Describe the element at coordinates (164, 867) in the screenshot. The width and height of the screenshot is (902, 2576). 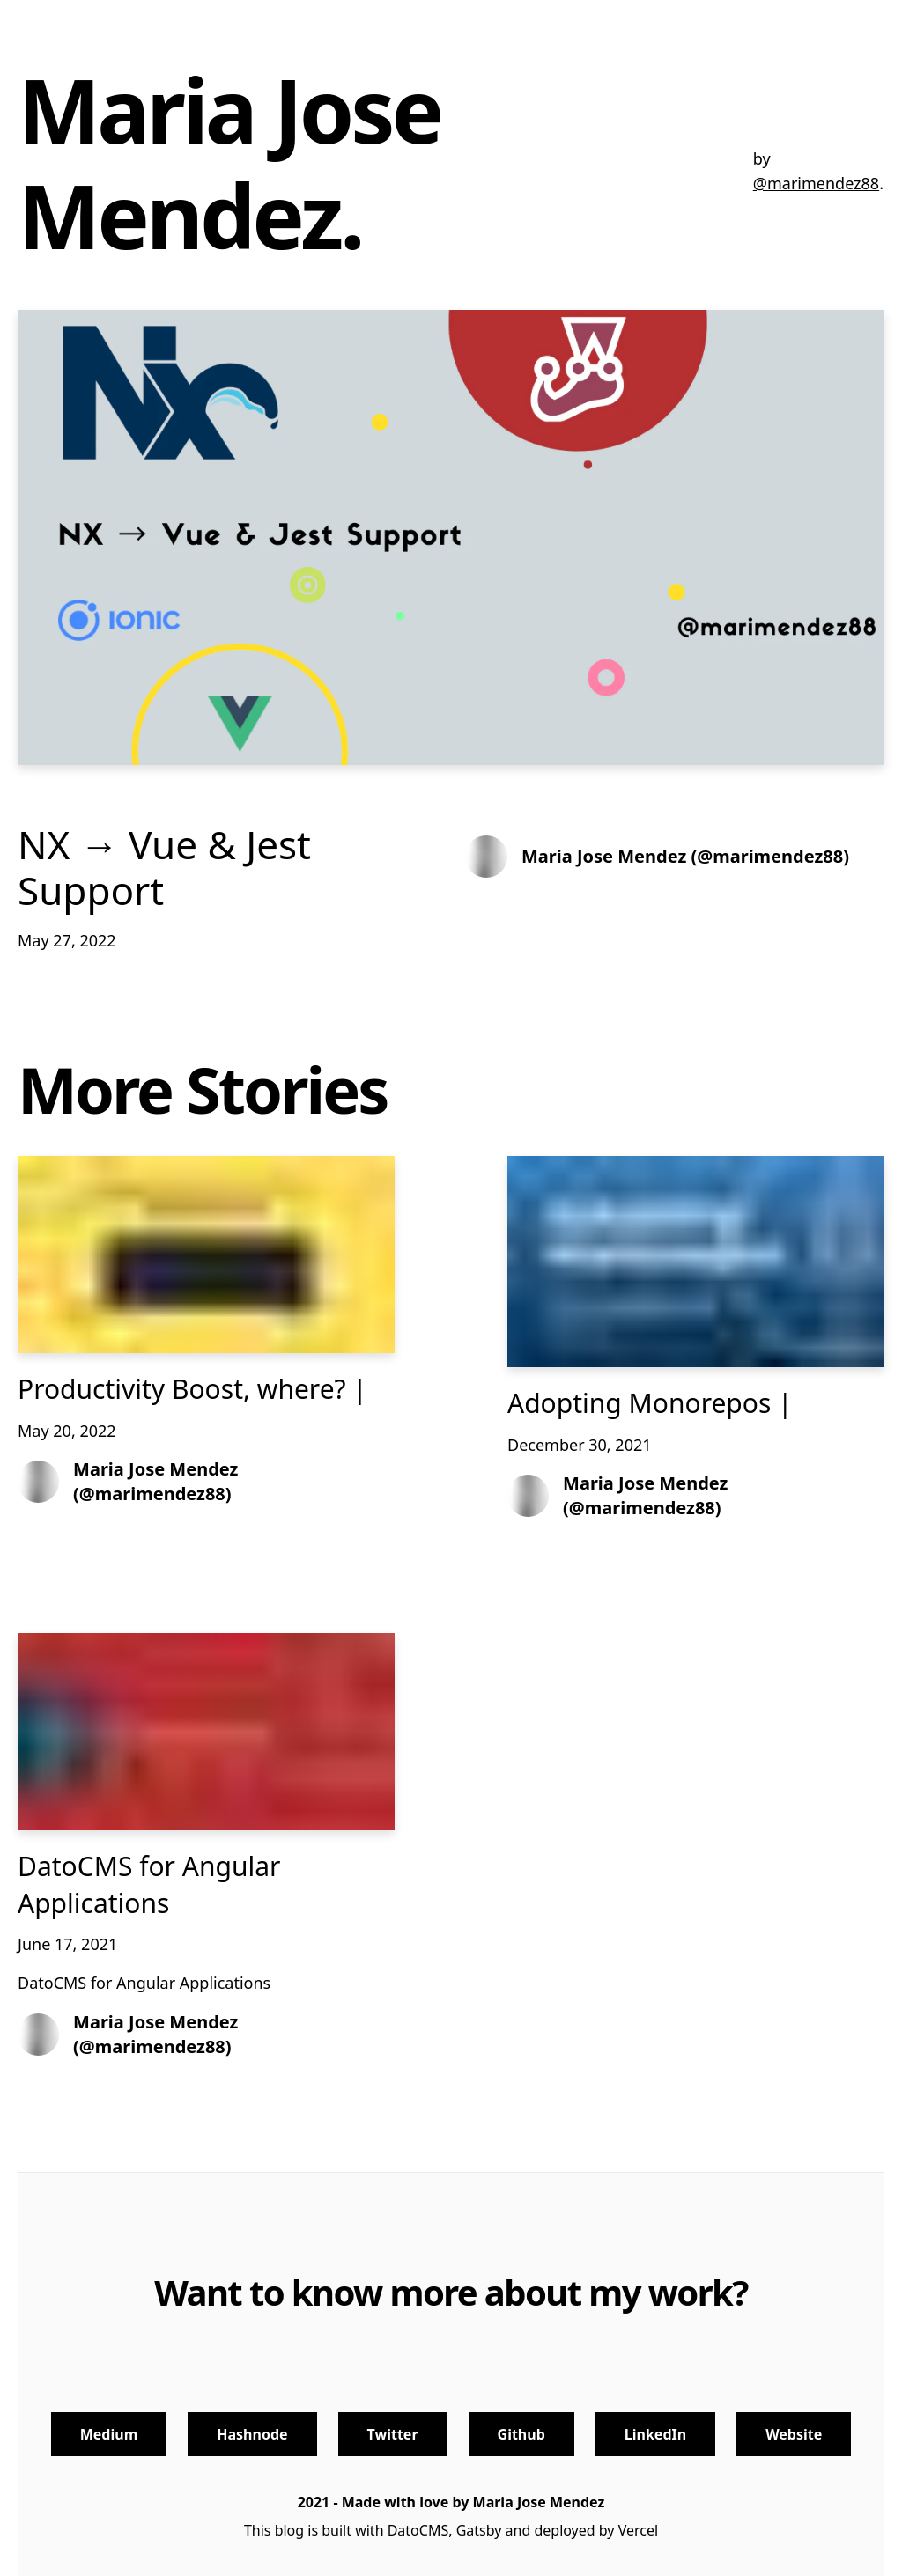
I see `NX → Vue & Jest Support` at that location.